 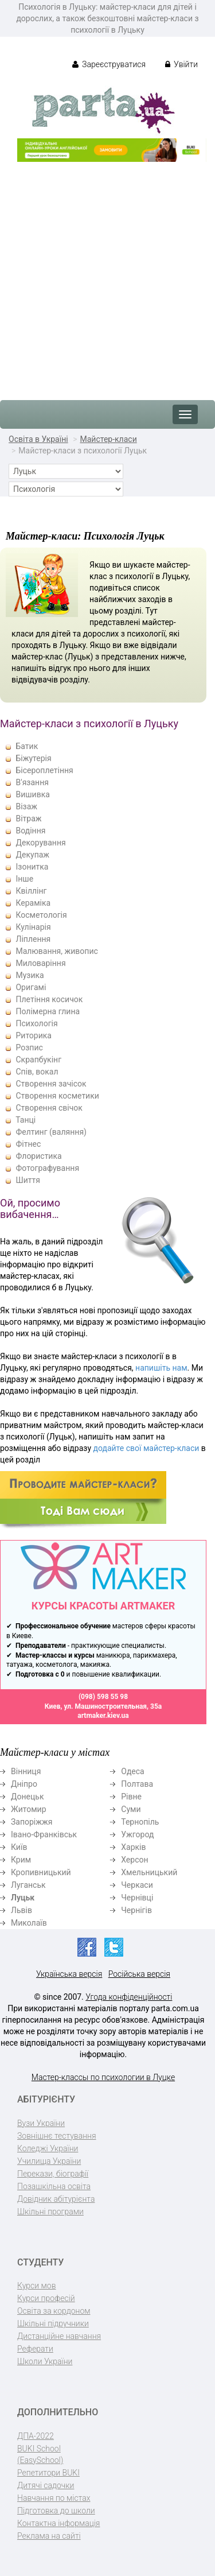 What do you see at coordinates (19, 1847) in the screenshot?
I see `Київ` at bounding box center [19, 1847].